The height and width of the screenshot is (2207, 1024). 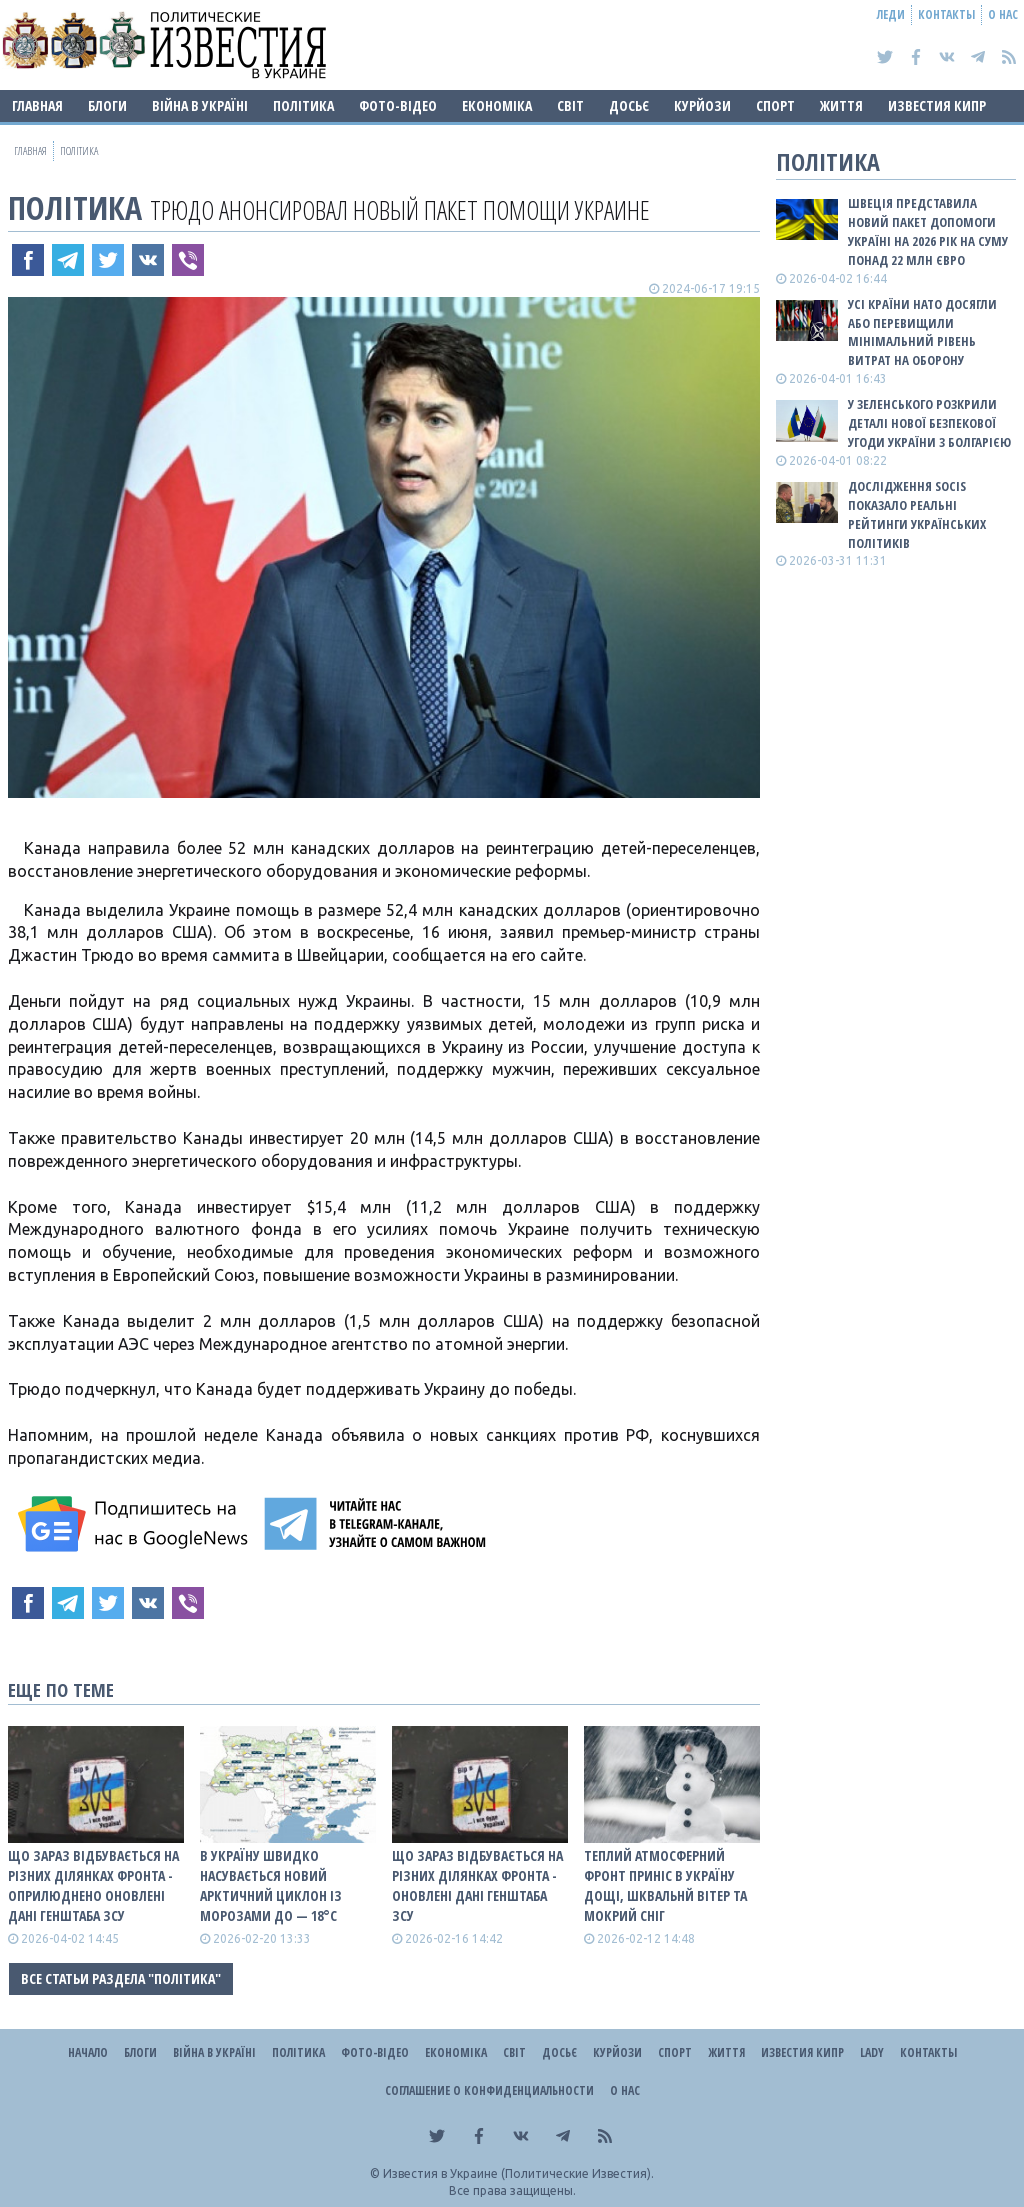 I want to click on Дослідження SOCIS показало реальні рейтинги українських політиків, so click(x=917, y=514).